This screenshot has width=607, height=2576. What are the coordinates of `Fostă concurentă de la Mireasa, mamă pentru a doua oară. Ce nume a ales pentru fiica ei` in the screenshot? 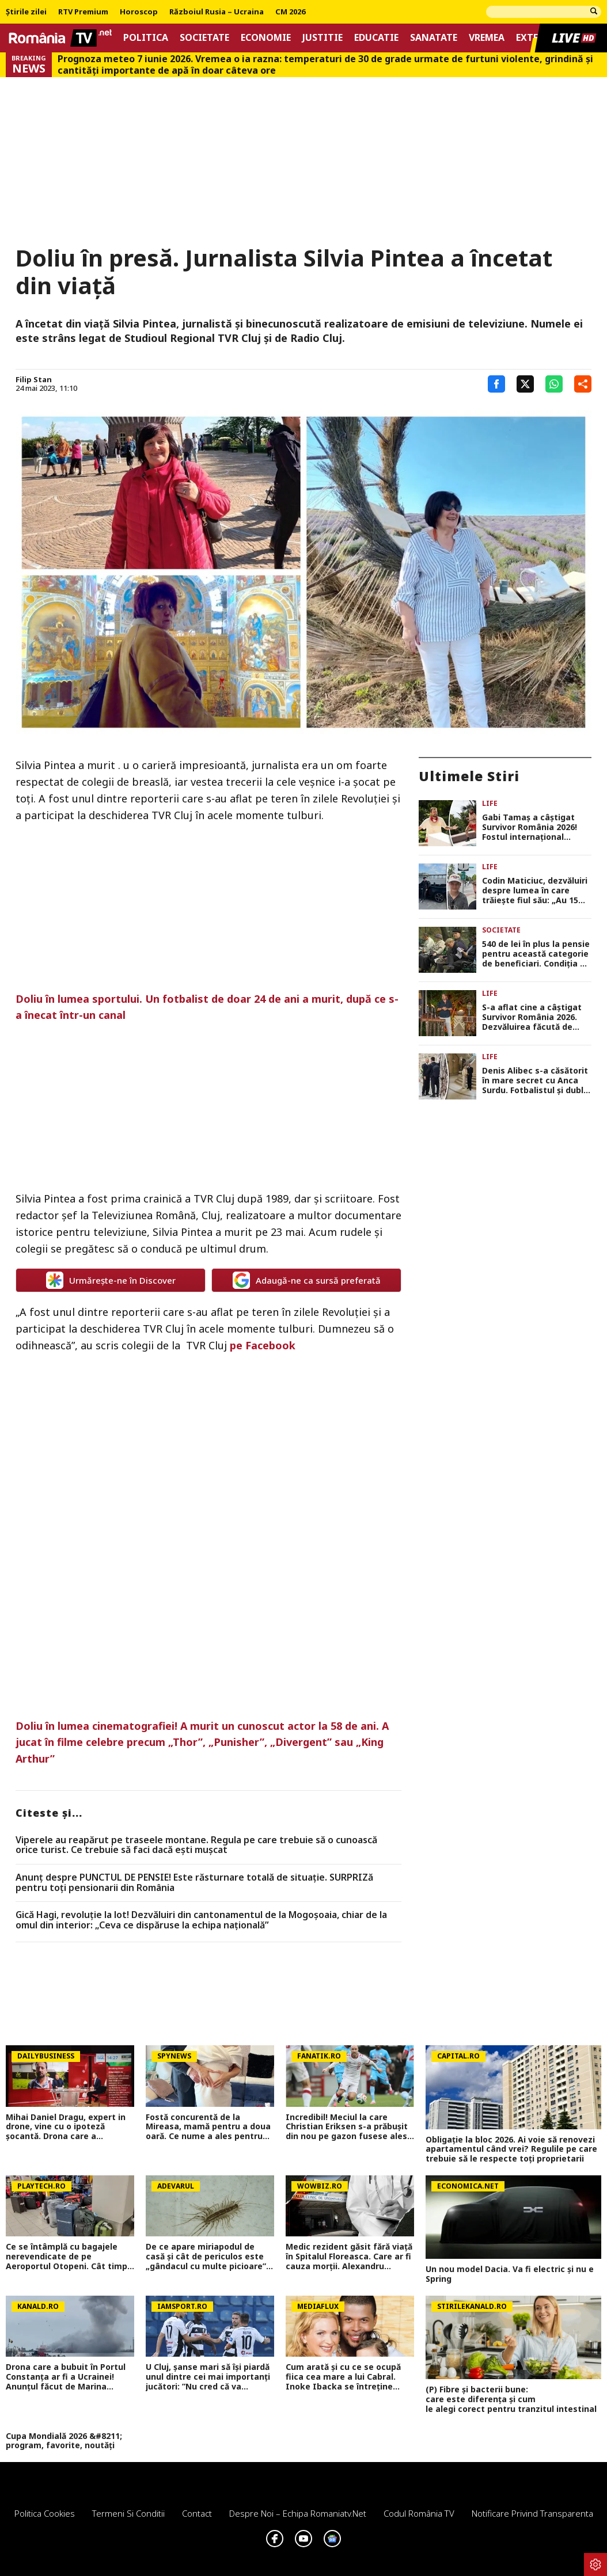 It's located at (208, 2127).